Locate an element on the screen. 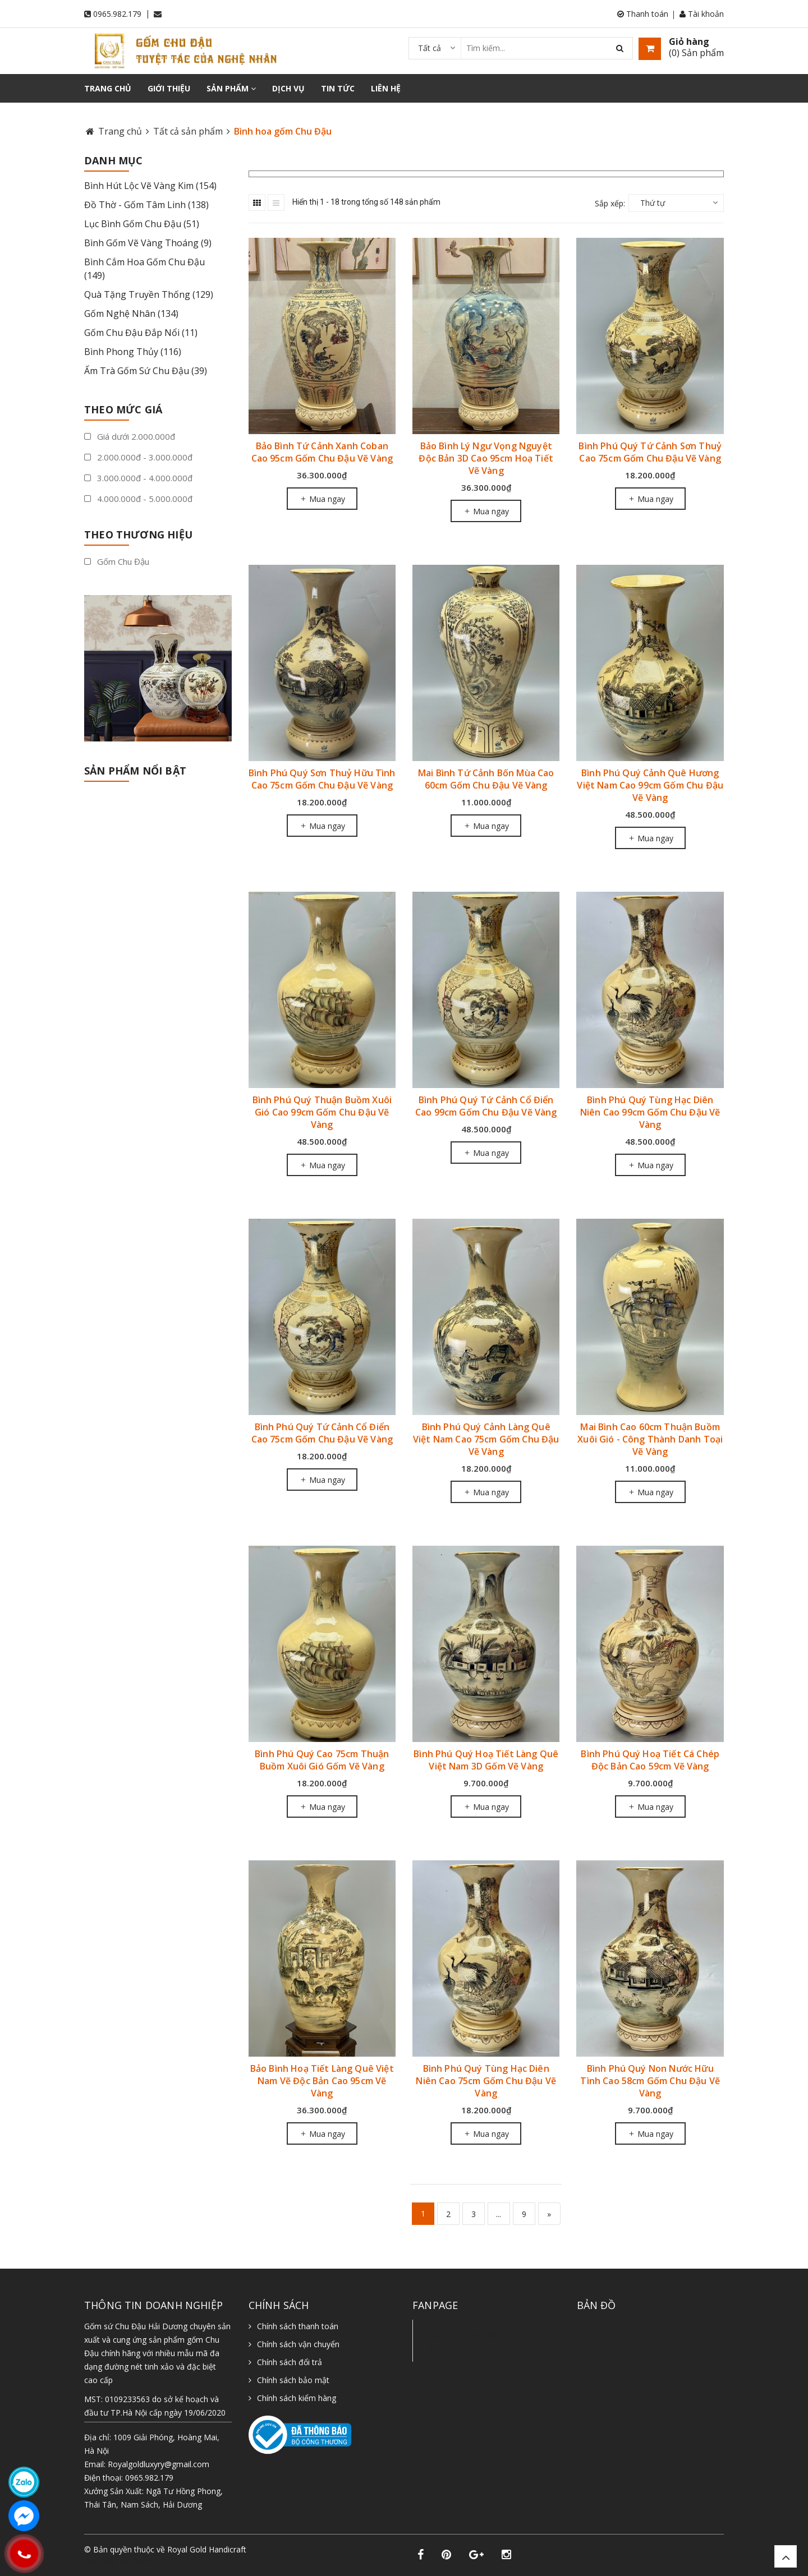  Mua ngay is located at coordinates (322, 499).